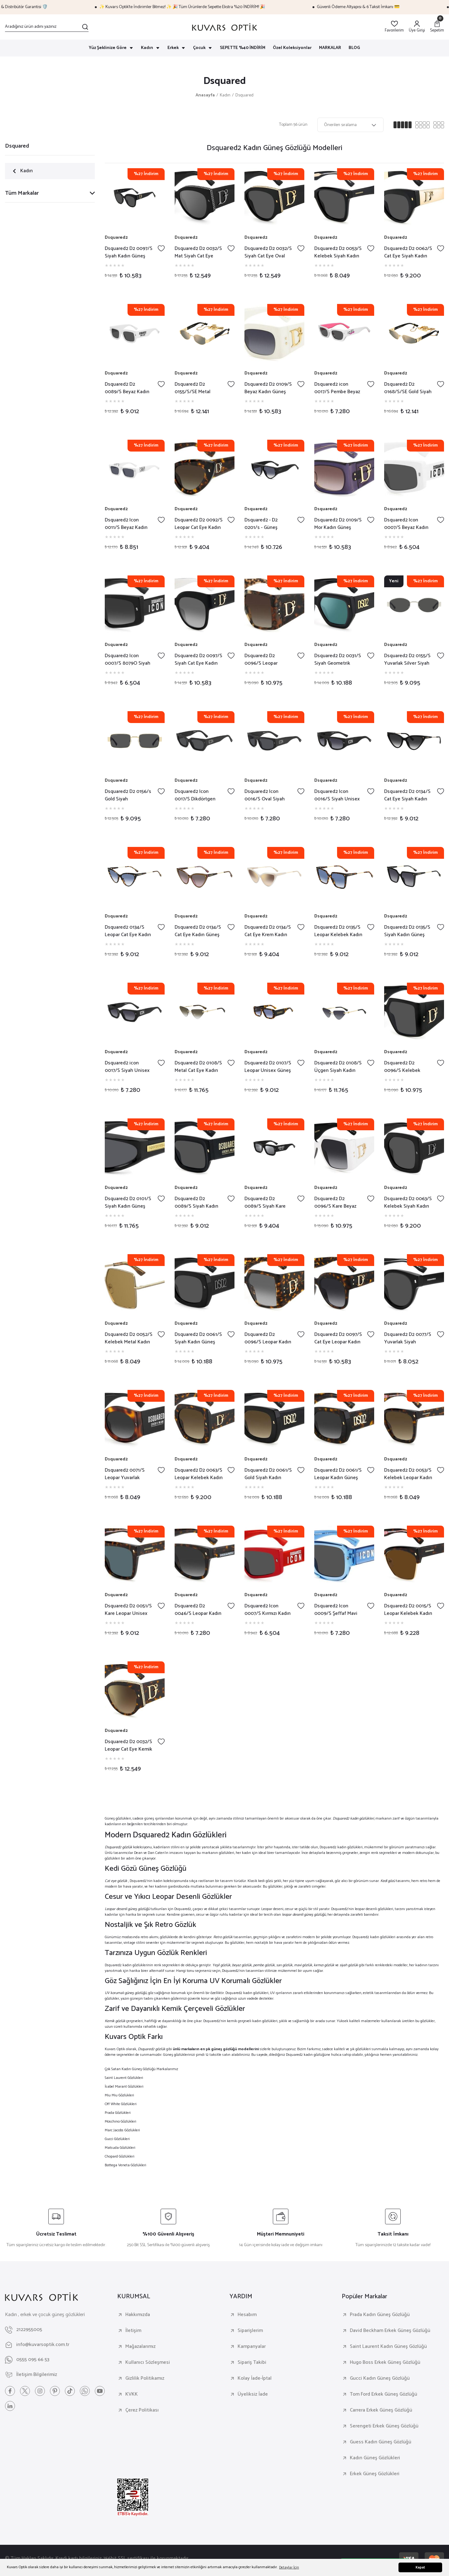  Describe the element at coordinates (267, 659) in the screenshot. I see `Dsquared2 D2 0096/S Leopar Kelebek Kadın Güneş Gözlüğü` at that location.